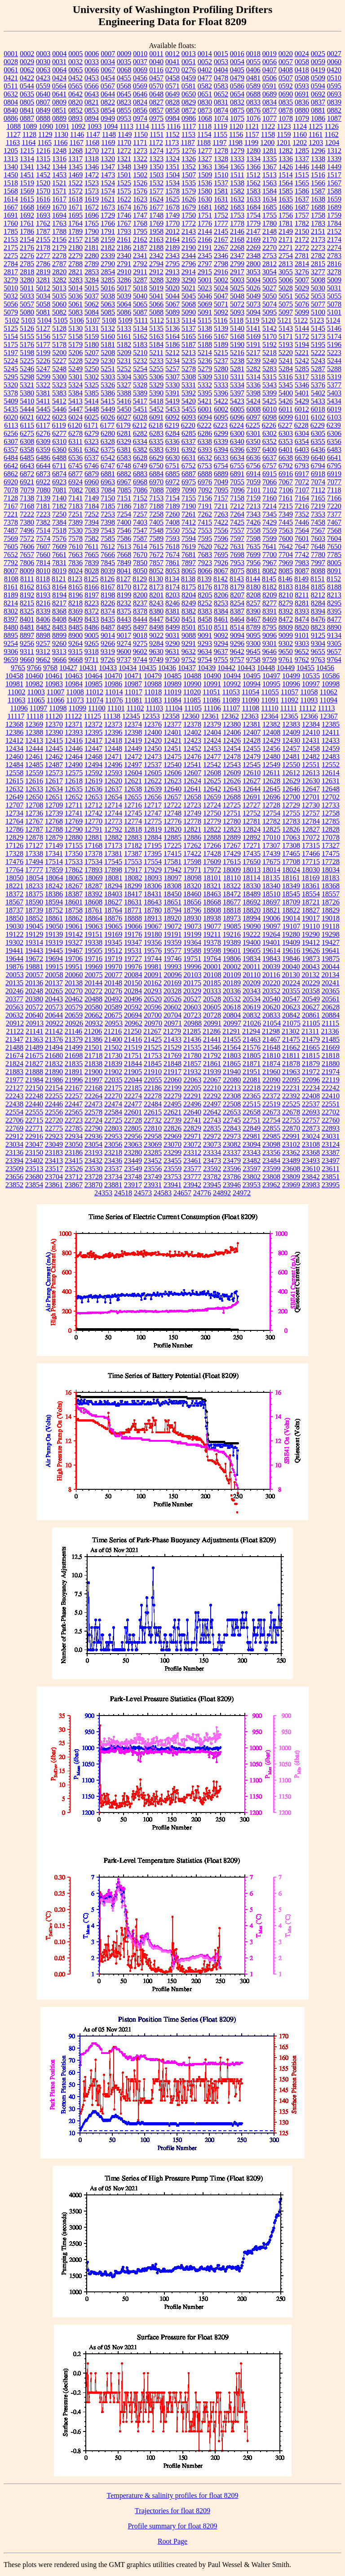 This screenshot has width=345, height=2576. Describe the element at coordinates (221, 304) in the screenshot. I see `5071` at that location.